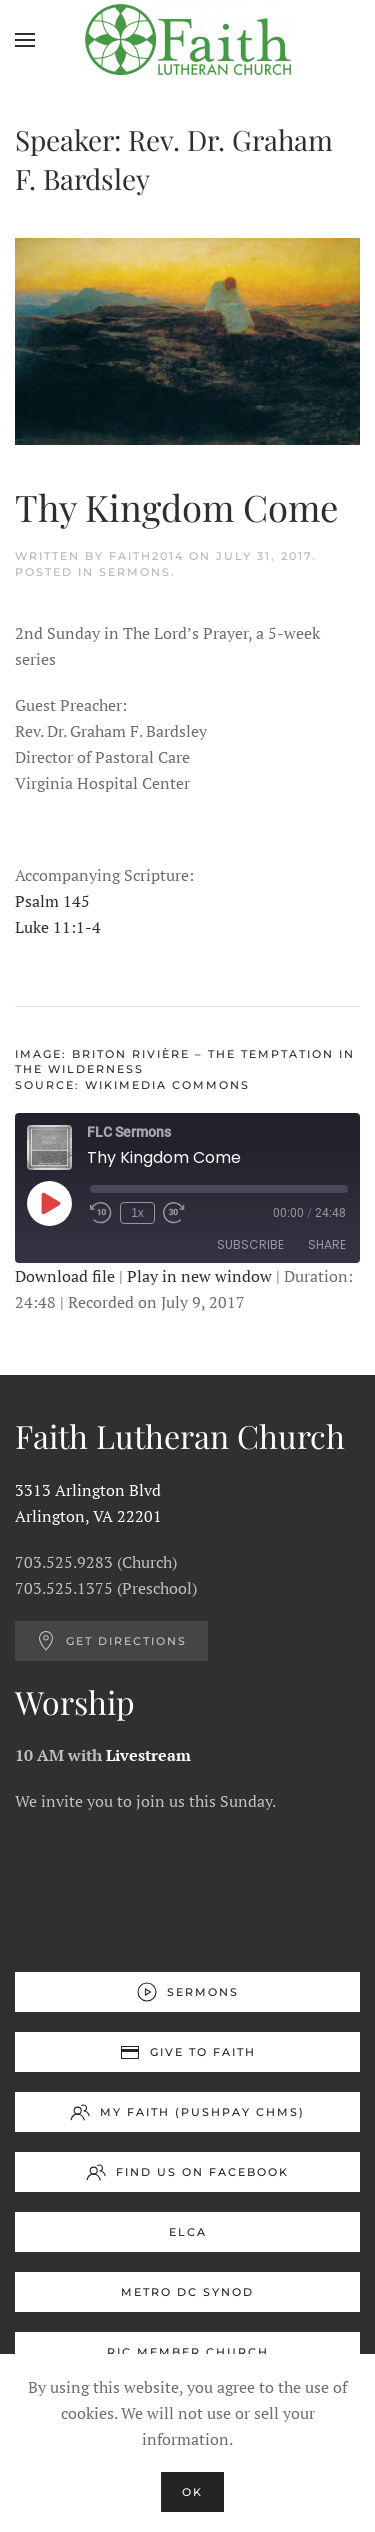 This screenshot has height=2532, width=375. What do you see at coordinates (111, 1641) in the screenshot?
I see `Get Directions` at bounding box center [111, 1641].